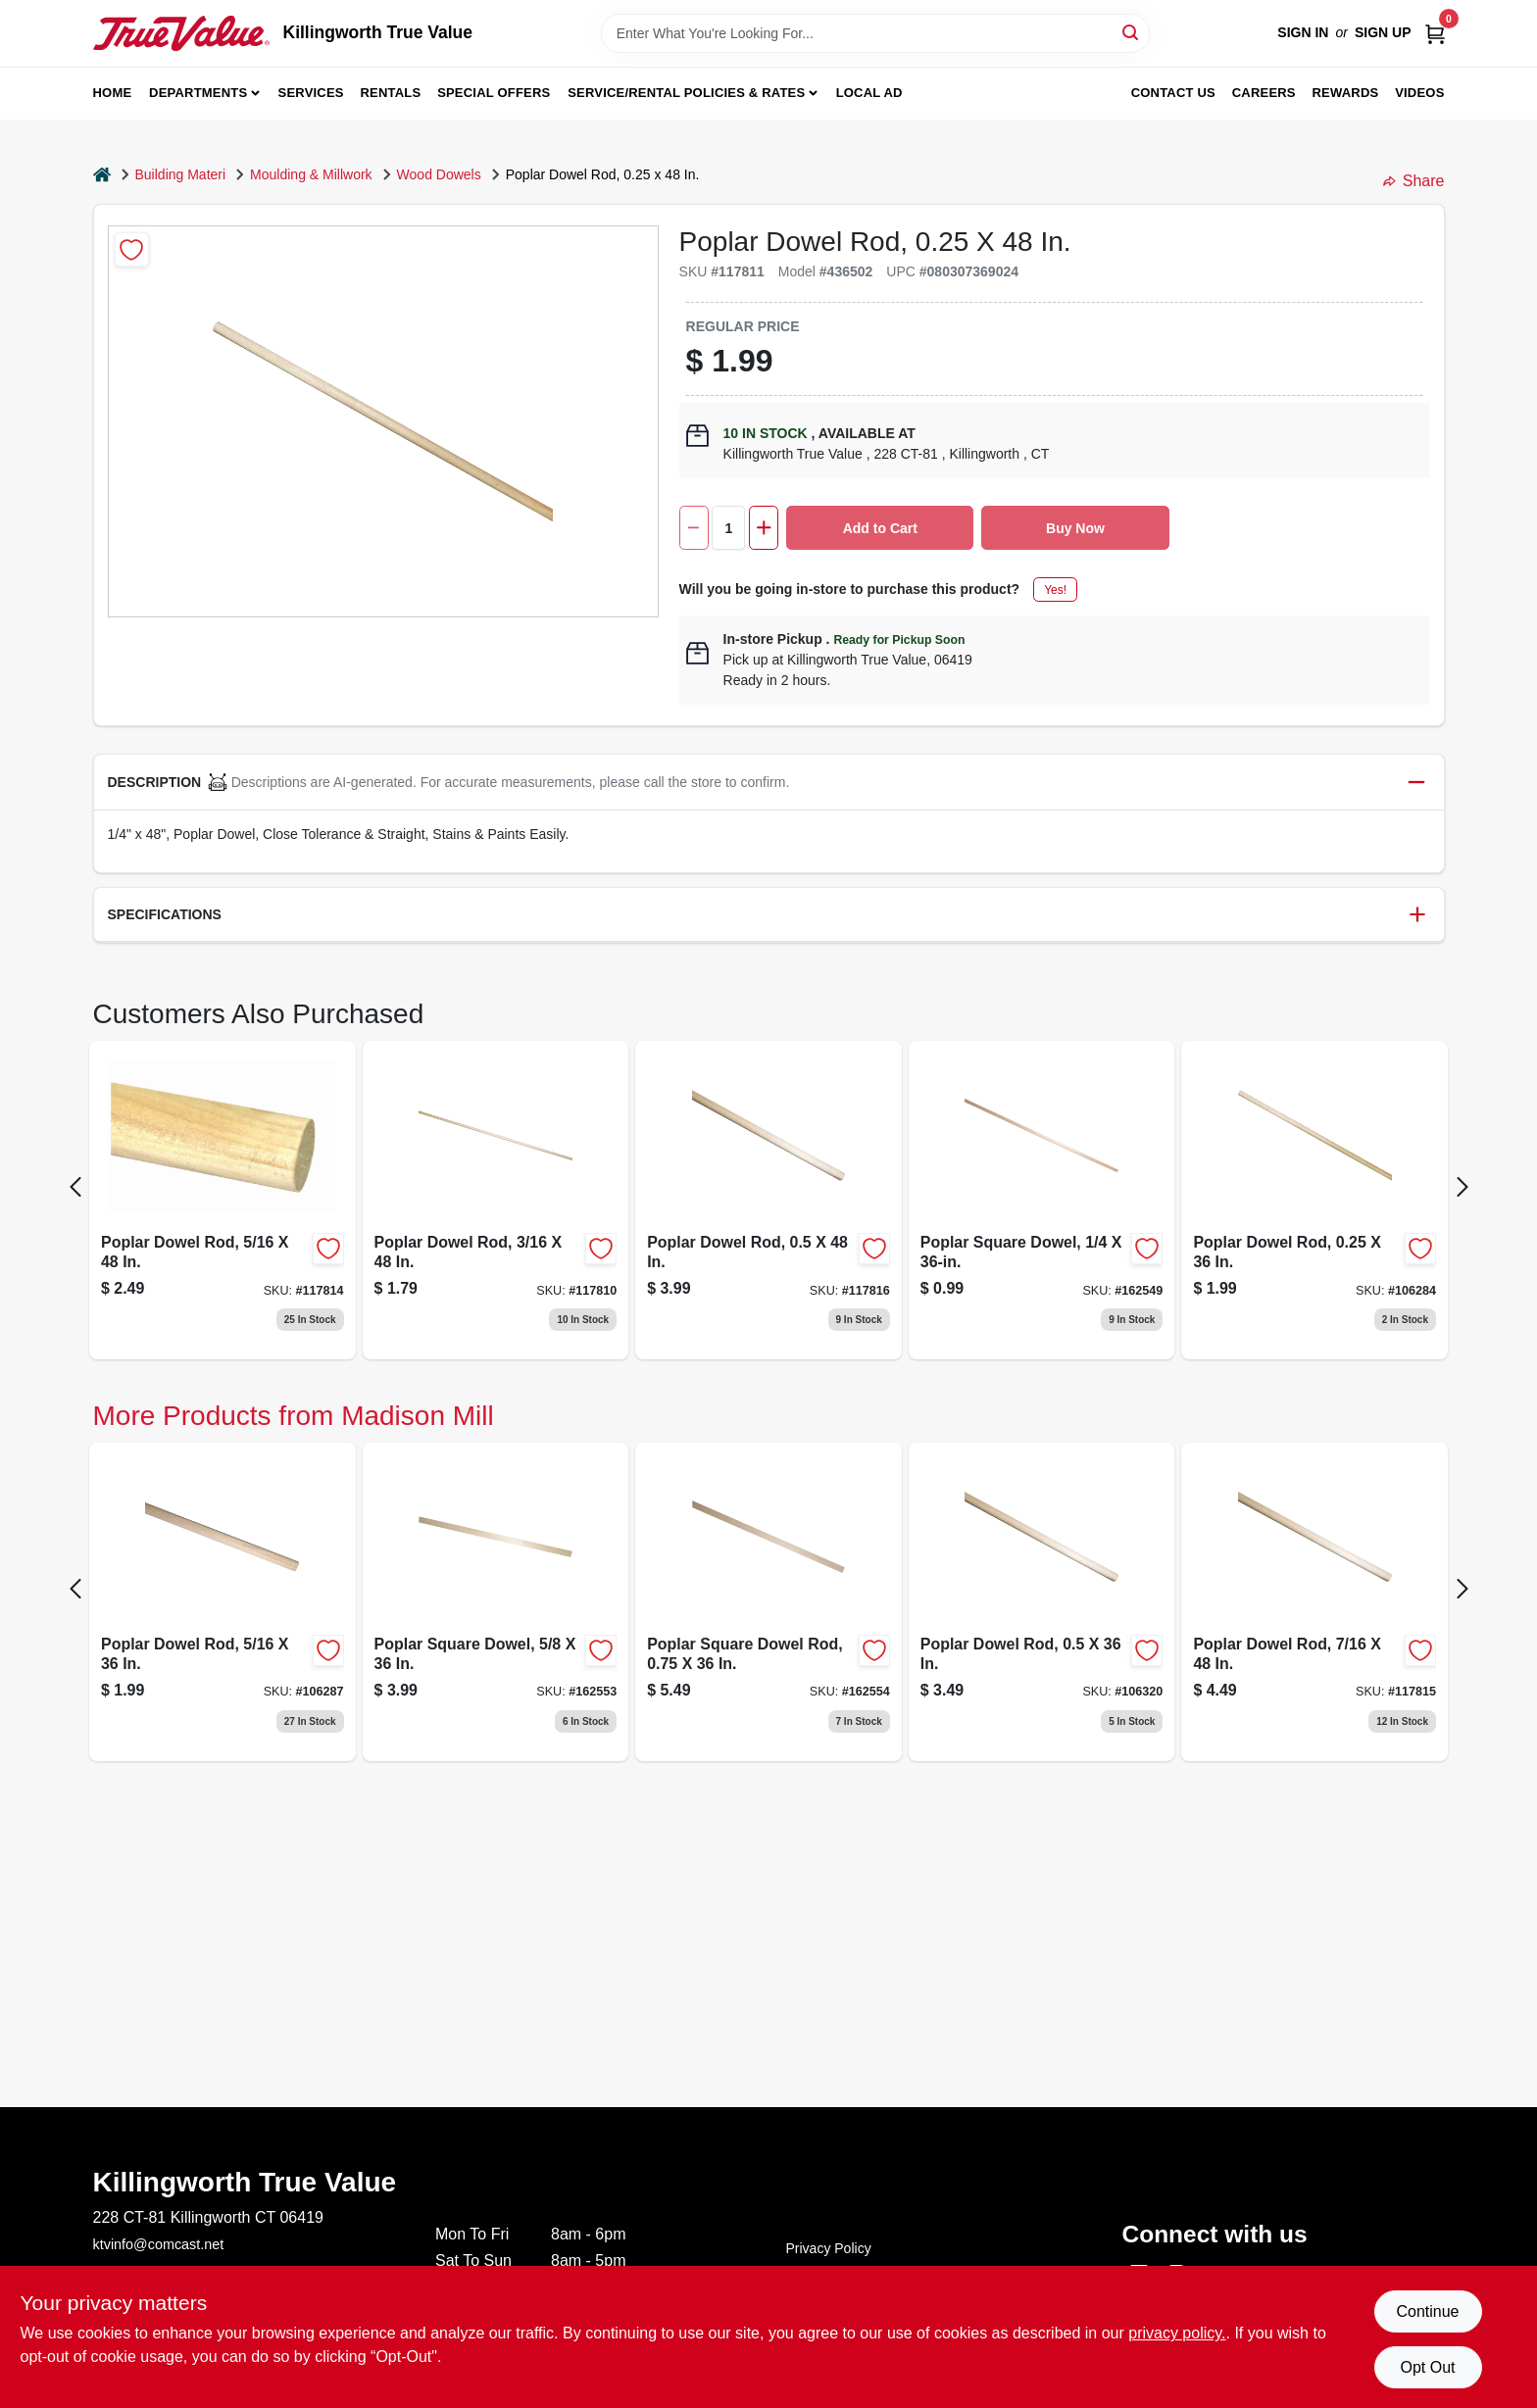 The image size is (1537, 2408). What do you see at coordinates (1314, 1200) in the screenshot?
I see `[Go to poplar-dowel-rod-080307368621-106284 product page]` at bounding box center [1314, 1200].